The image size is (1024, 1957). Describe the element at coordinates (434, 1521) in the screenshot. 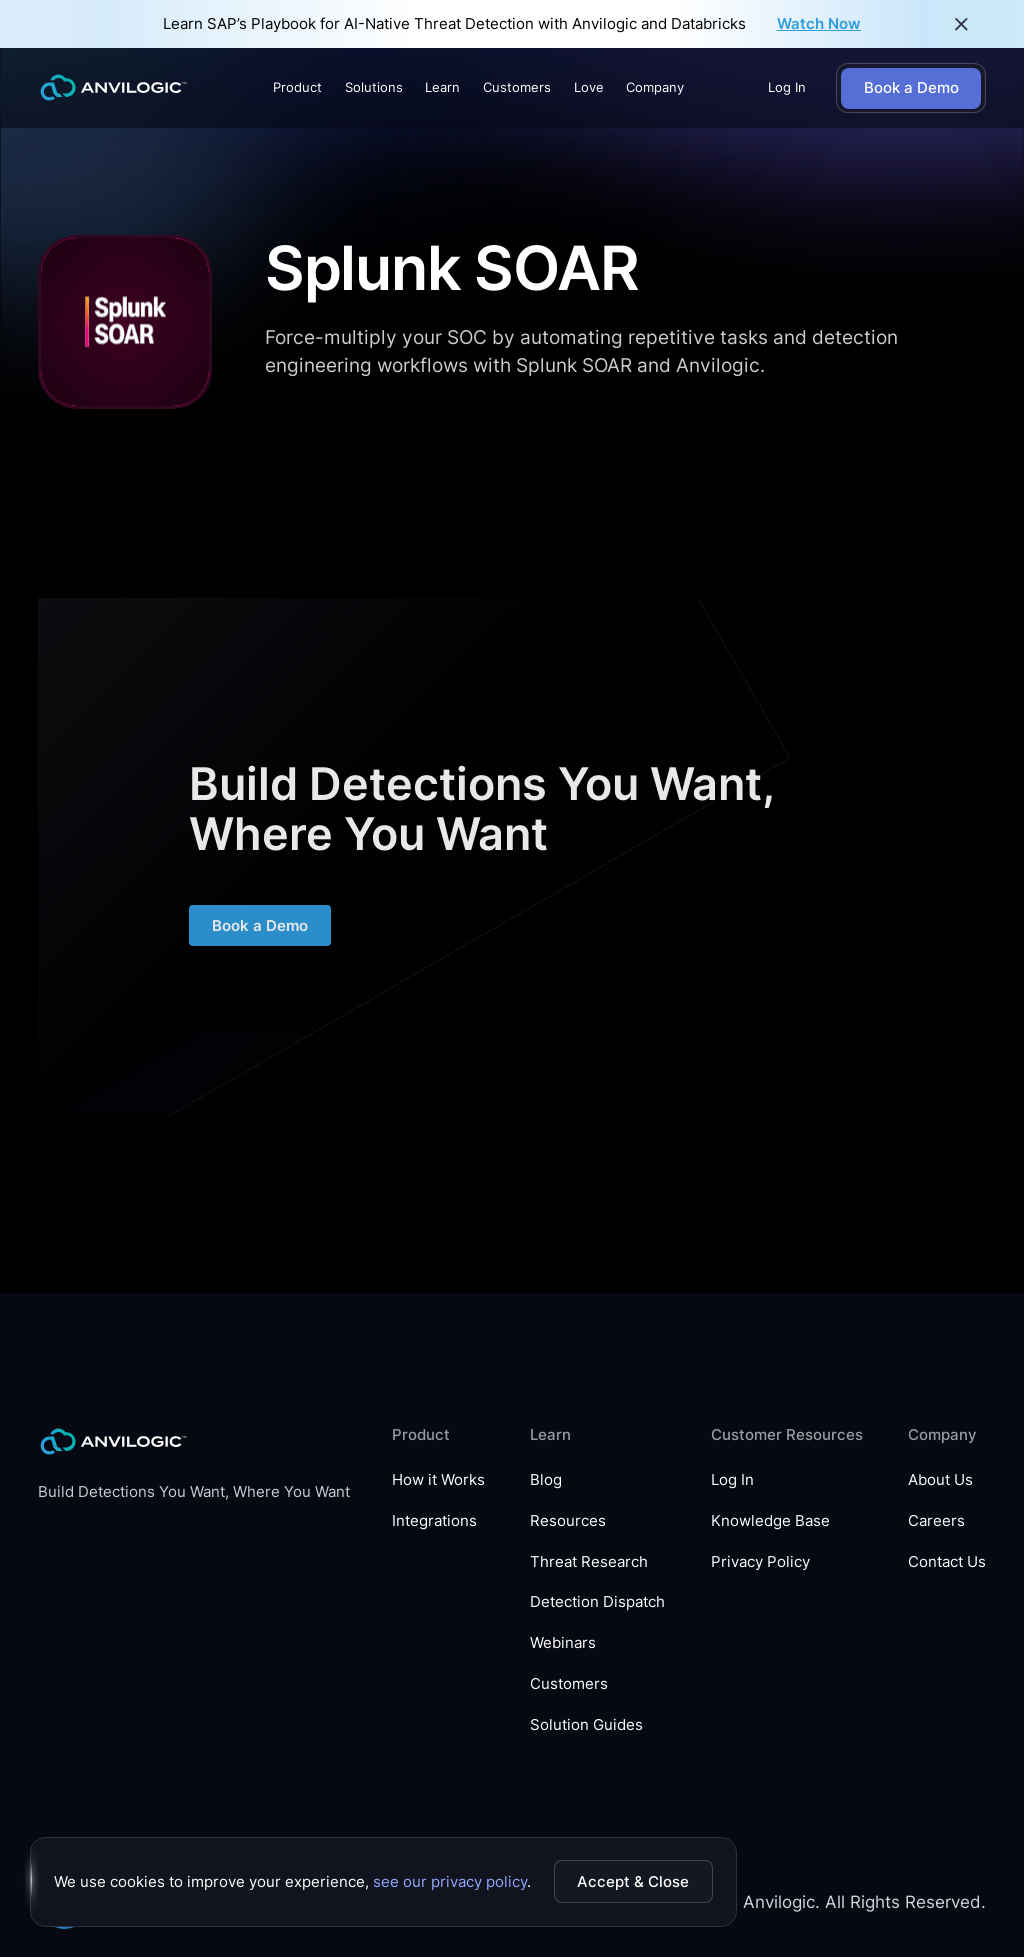

I see `Integrations` at that location.